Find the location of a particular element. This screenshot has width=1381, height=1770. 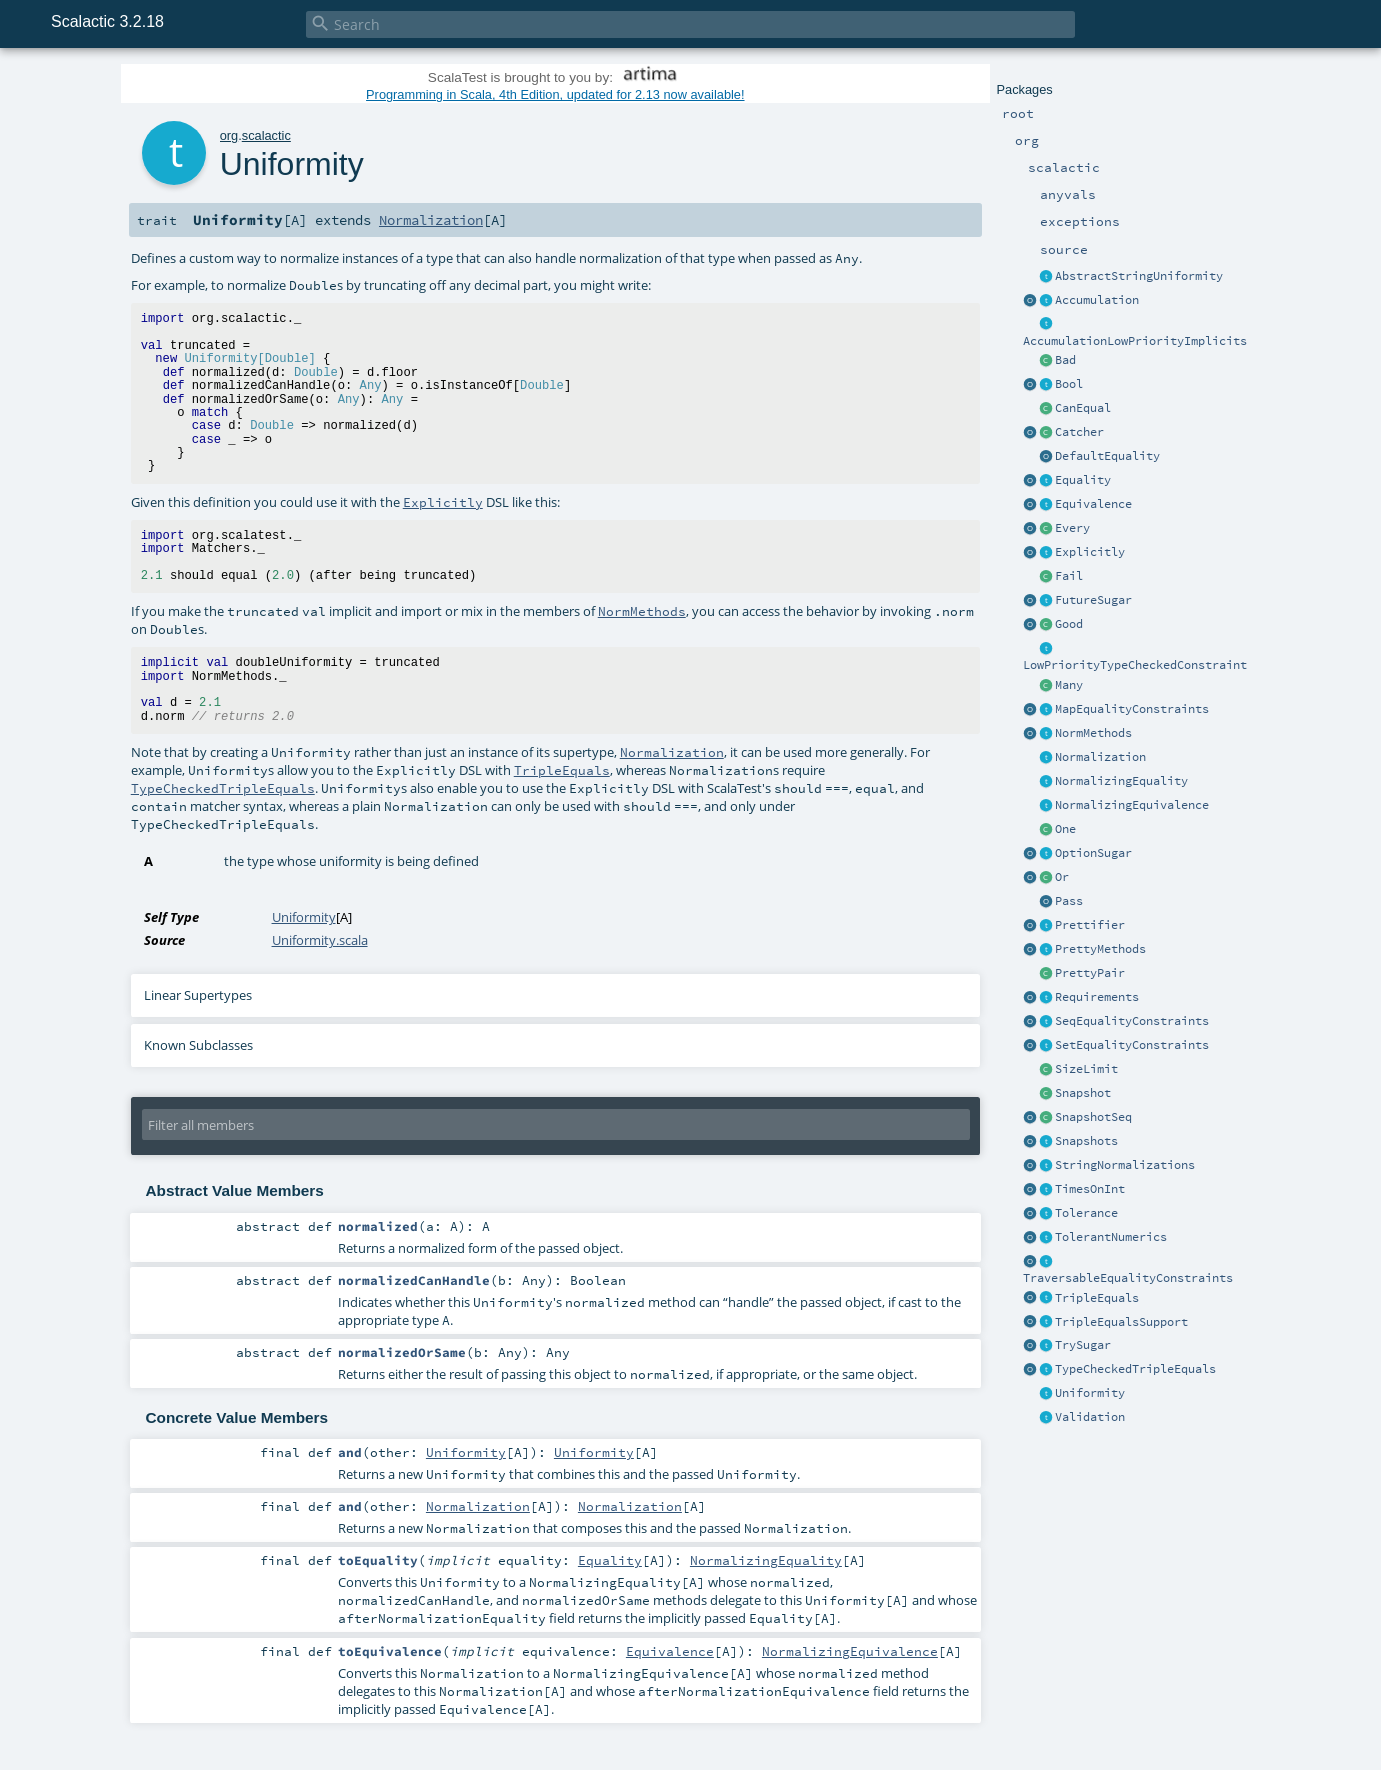

TraversableEqualityConstraints is located at coordinates (1128, 1278).